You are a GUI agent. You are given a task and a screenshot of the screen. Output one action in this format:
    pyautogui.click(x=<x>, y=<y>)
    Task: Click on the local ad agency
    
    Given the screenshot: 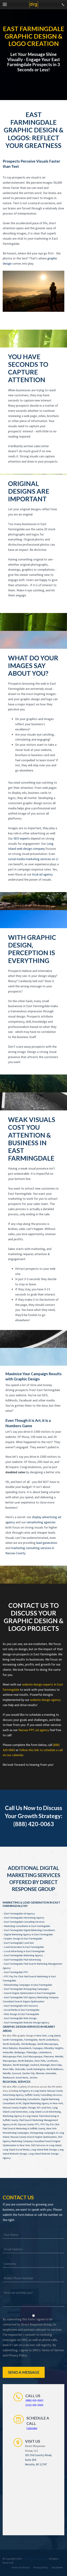 What is the action you would take?
    pyautogui.click(x=42, y=874)
    